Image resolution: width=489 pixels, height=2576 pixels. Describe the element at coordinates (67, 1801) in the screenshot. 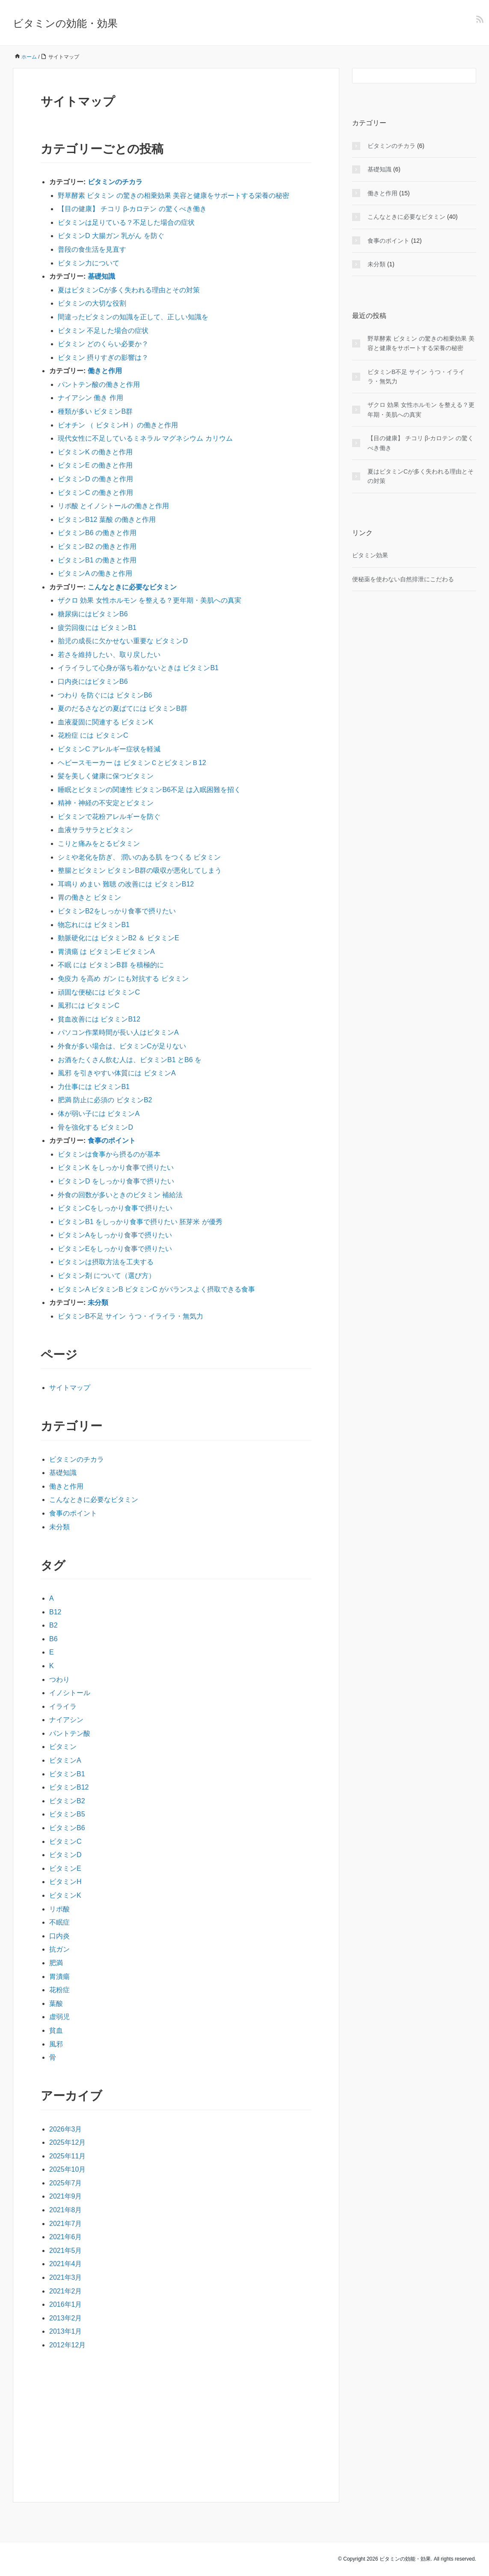

I see `ビタミンB2` at that location.